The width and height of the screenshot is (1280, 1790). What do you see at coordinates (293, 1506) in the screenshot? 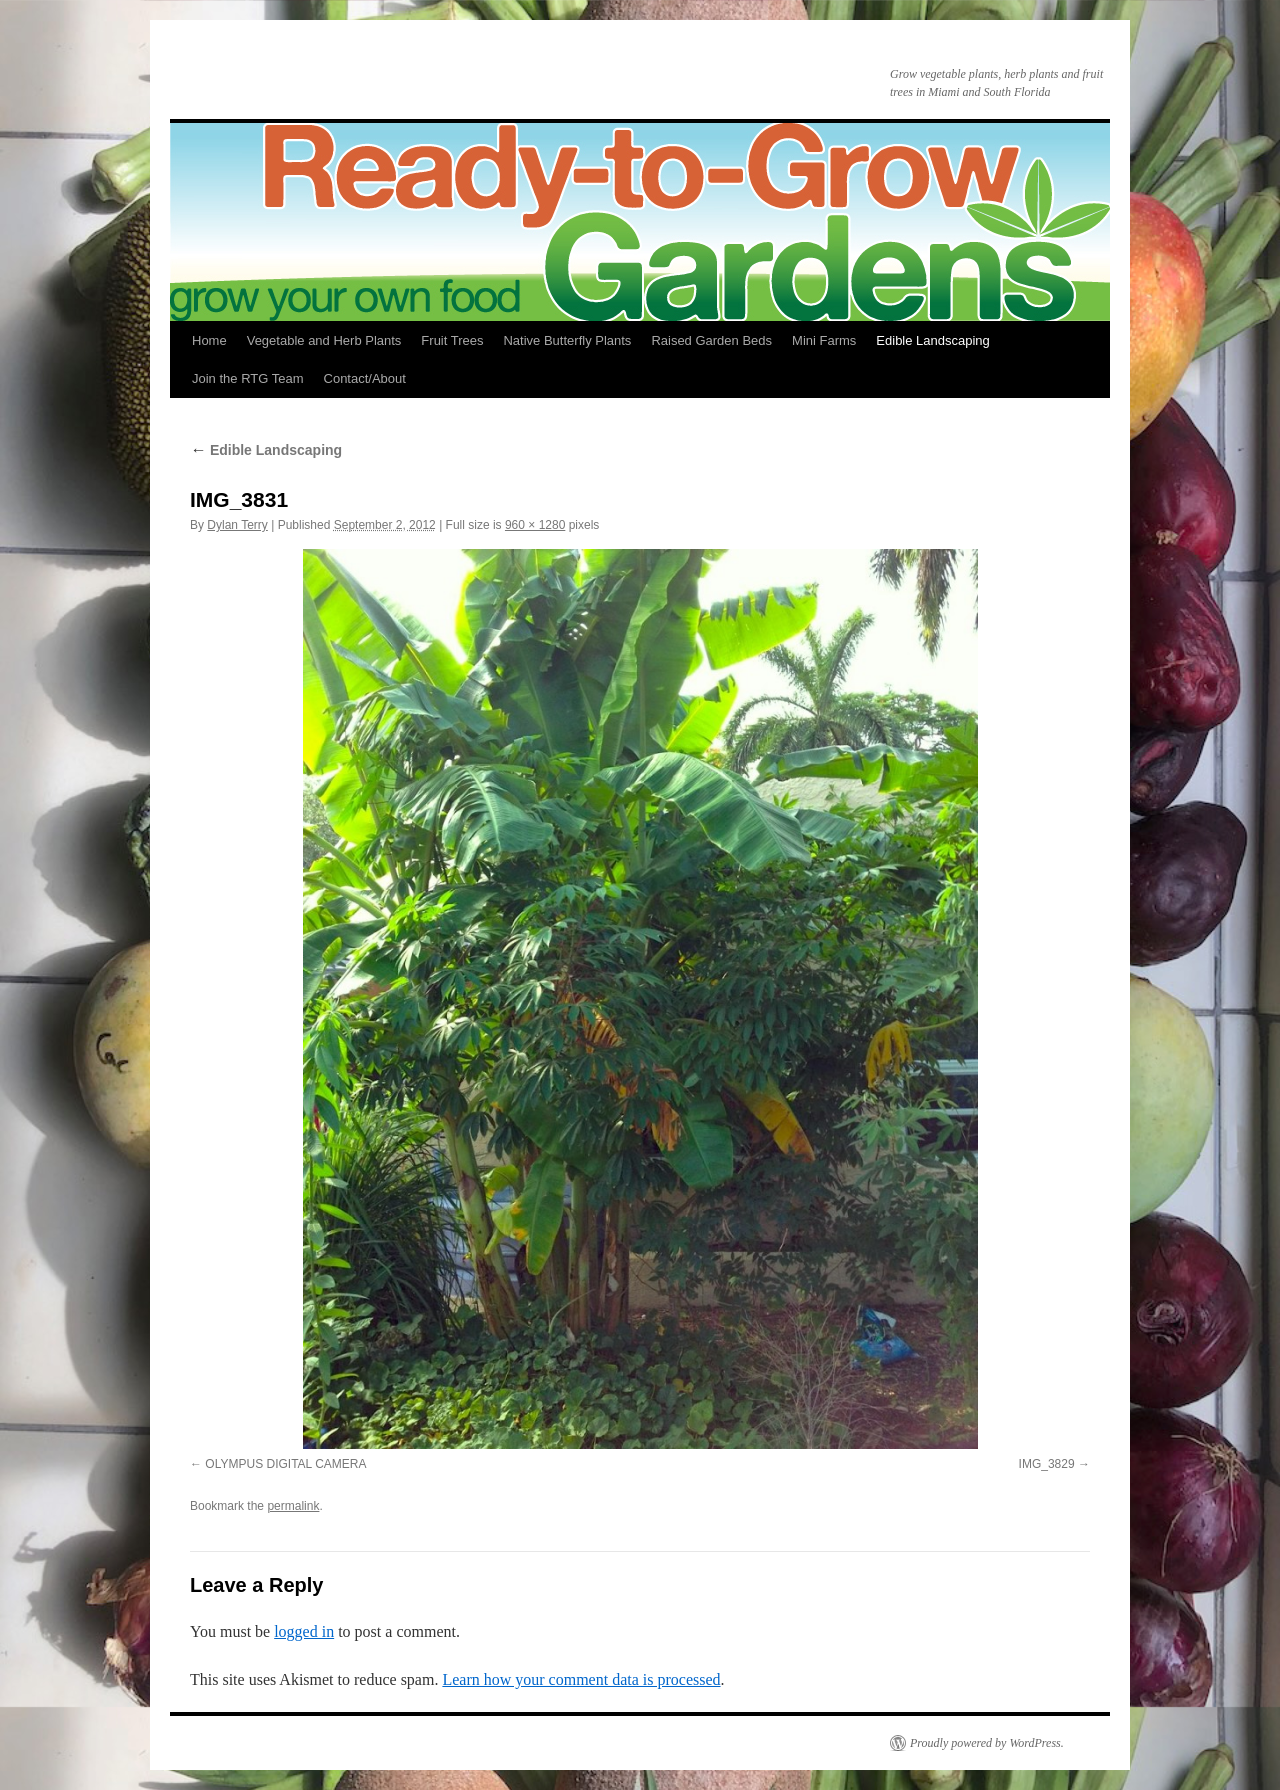
I see `permalink` at bounding box center [293, 1506].